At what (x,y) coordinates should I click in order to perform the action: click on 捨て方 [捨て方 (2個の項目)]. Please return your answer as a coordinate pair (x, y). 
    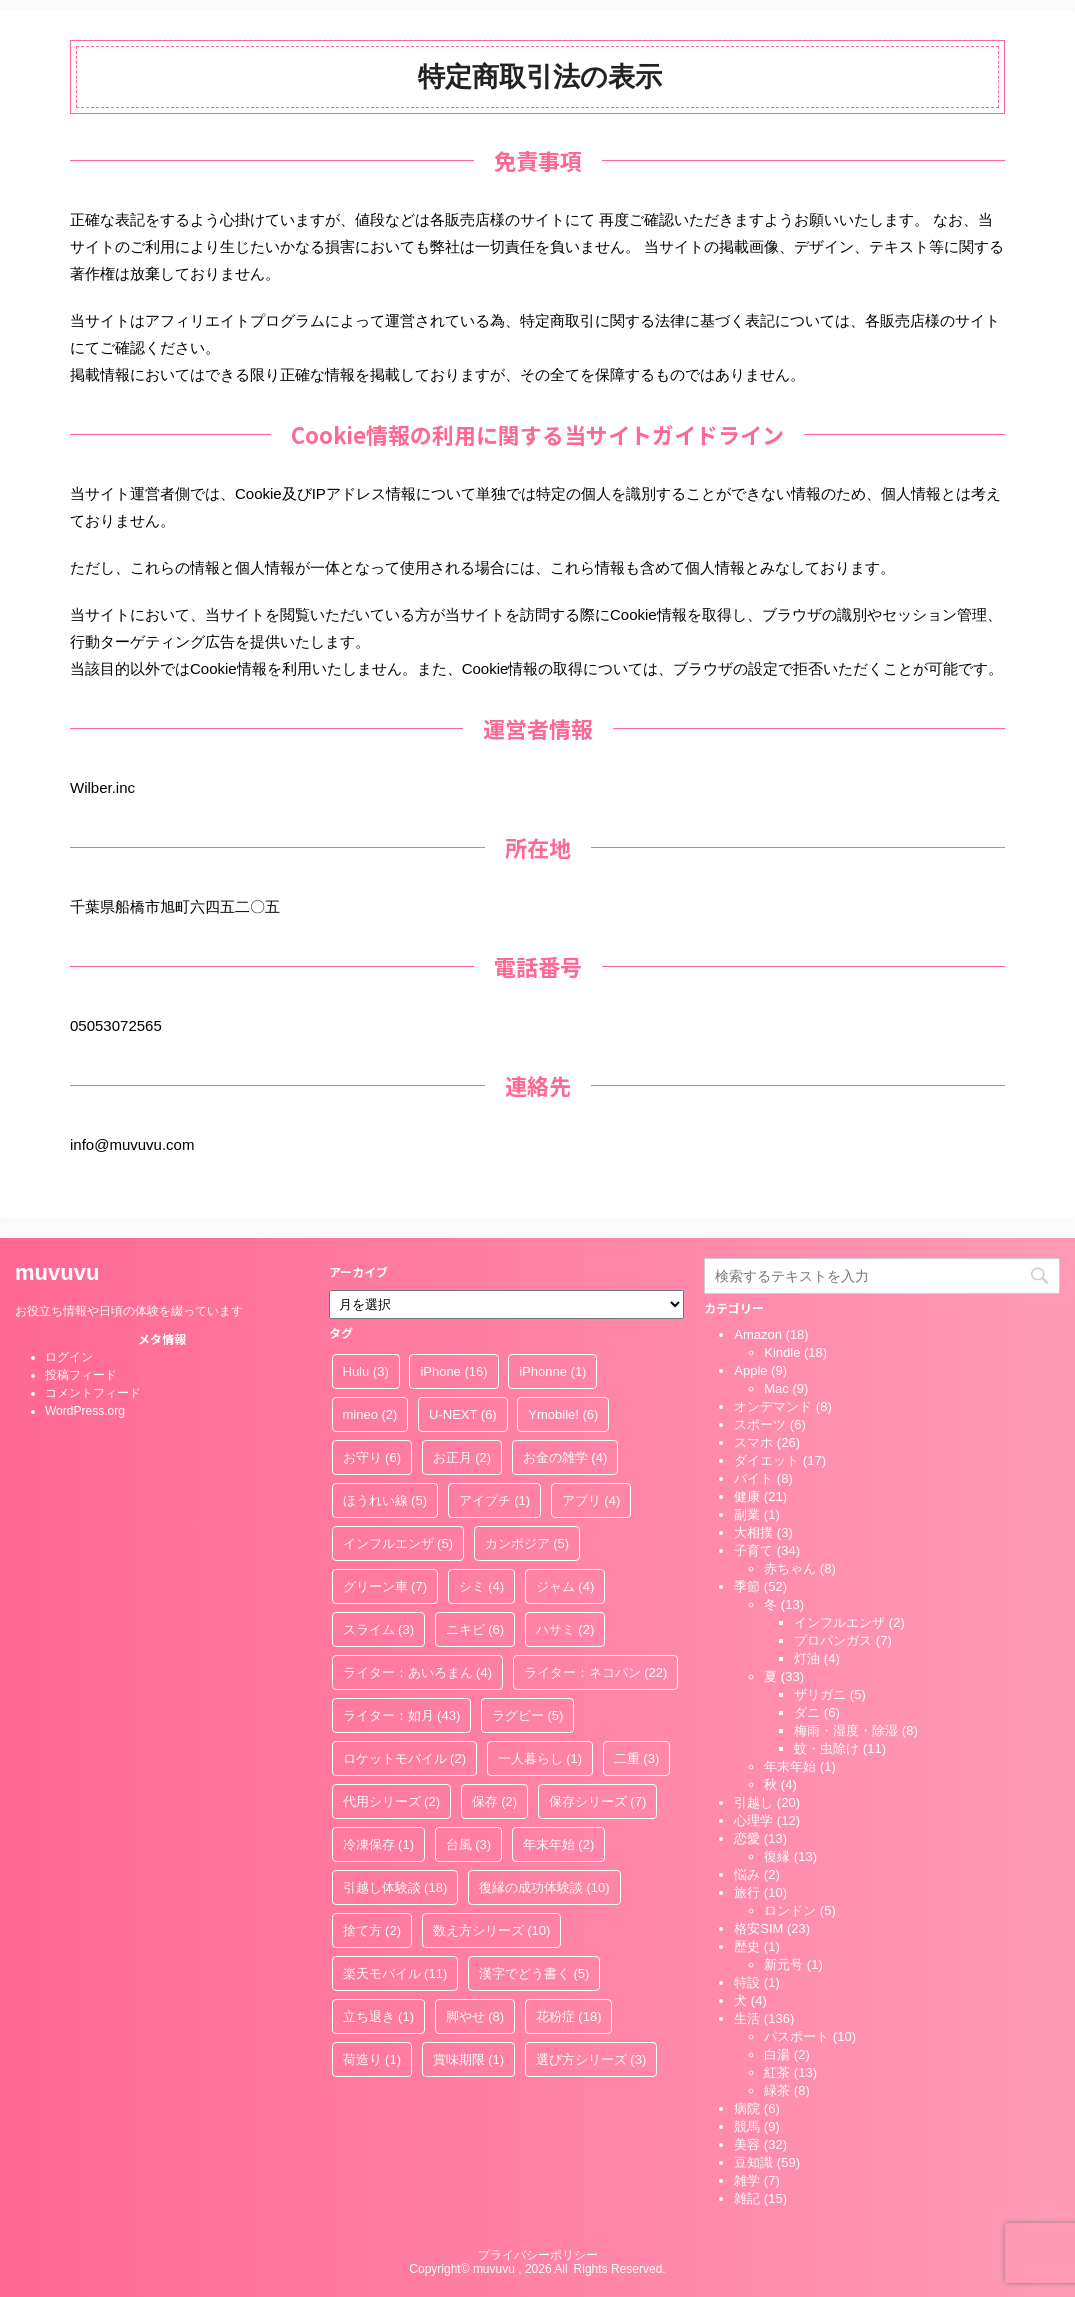
    Looking at the image, I should click on (372, 1930).